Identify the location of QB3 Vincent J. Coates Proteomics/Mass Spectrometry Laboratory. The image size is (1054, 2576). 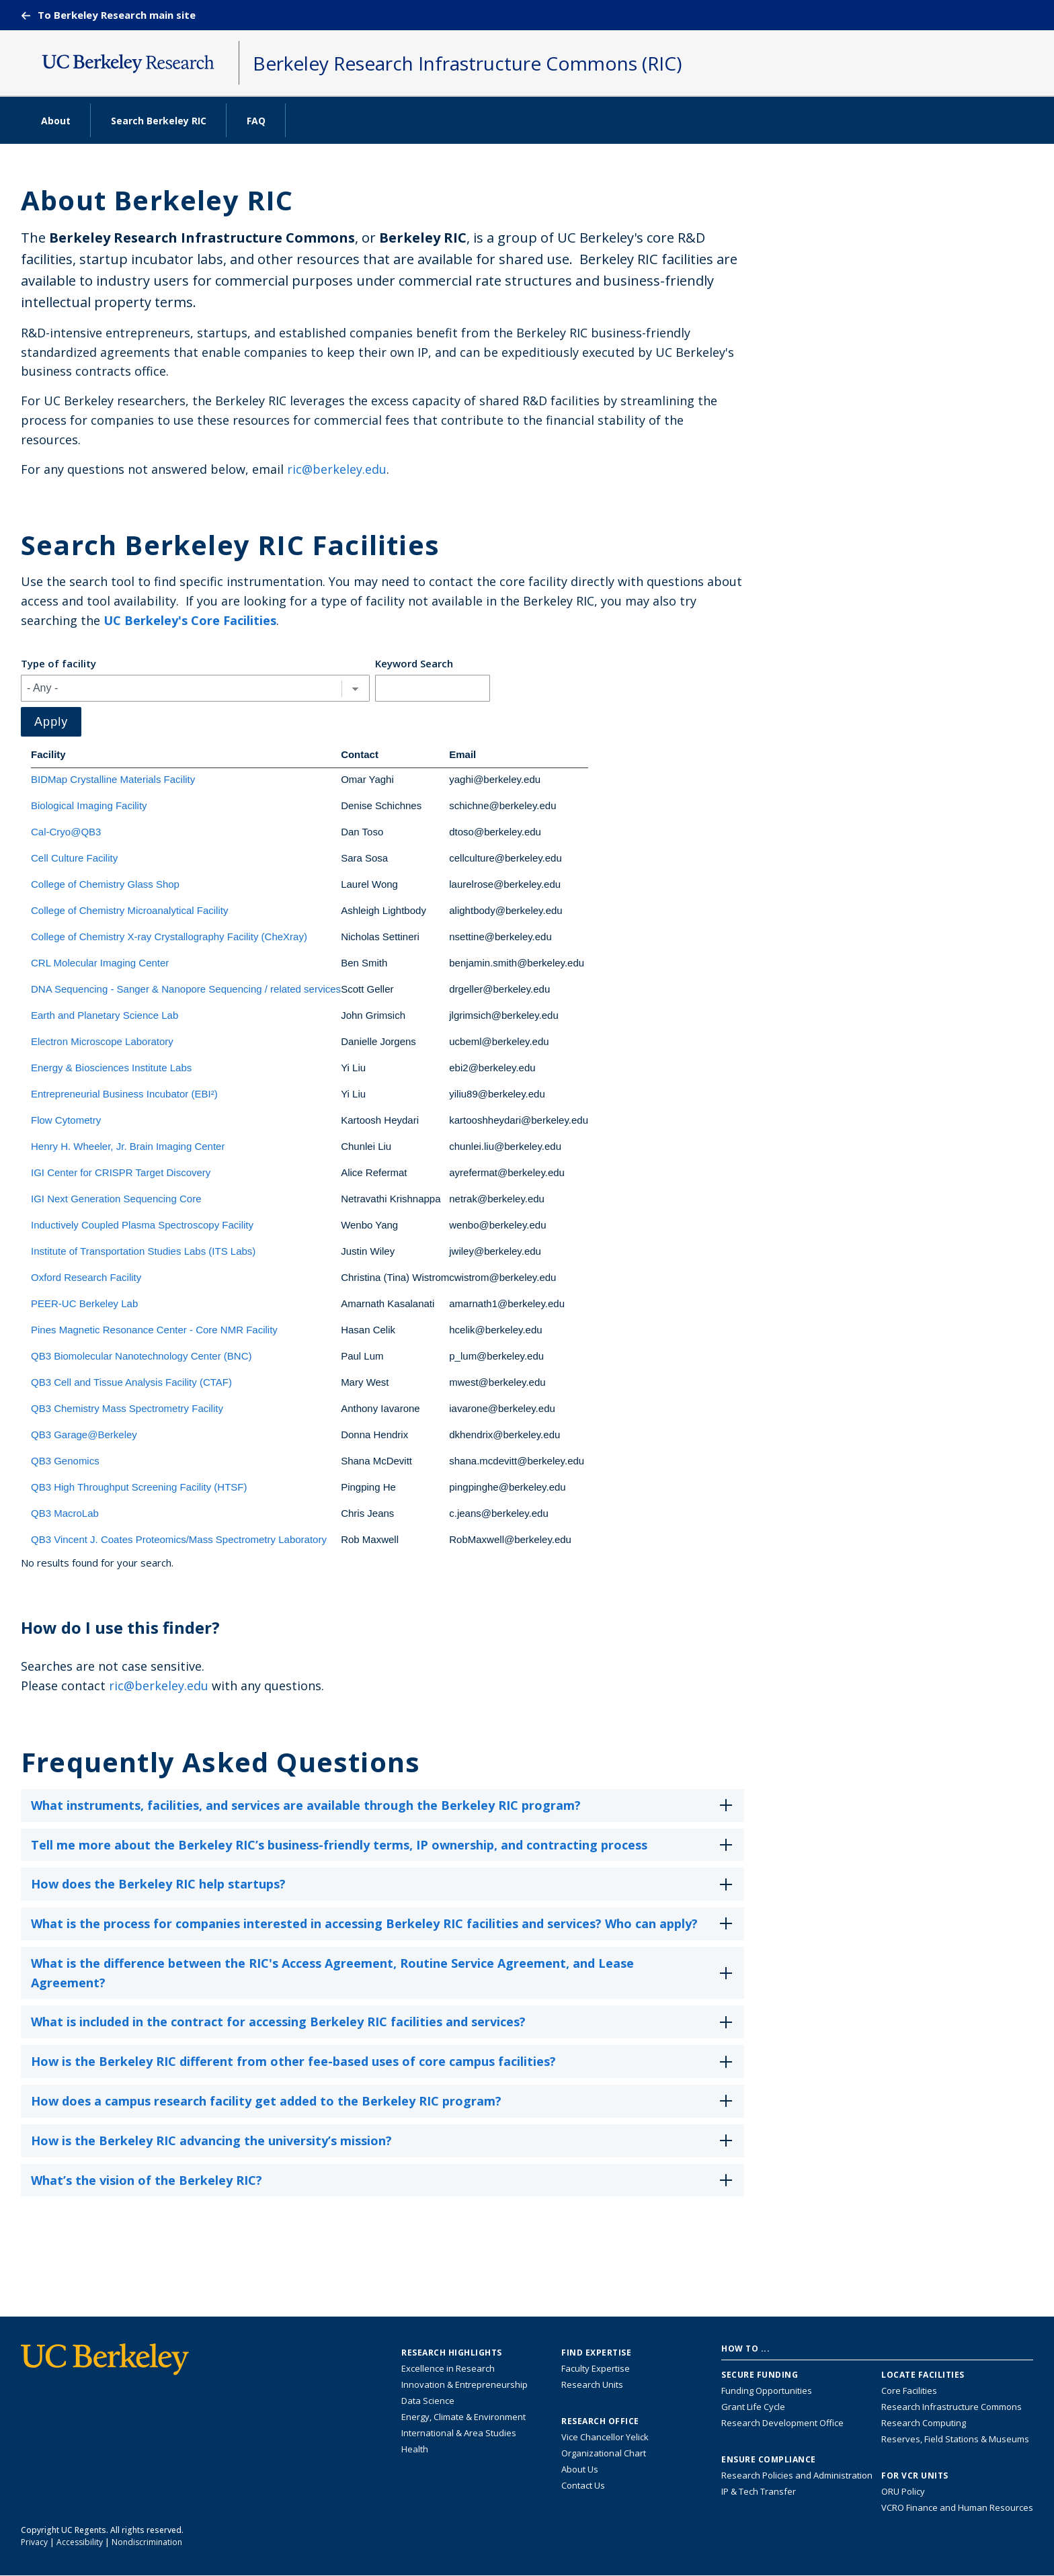
(179, 1539).